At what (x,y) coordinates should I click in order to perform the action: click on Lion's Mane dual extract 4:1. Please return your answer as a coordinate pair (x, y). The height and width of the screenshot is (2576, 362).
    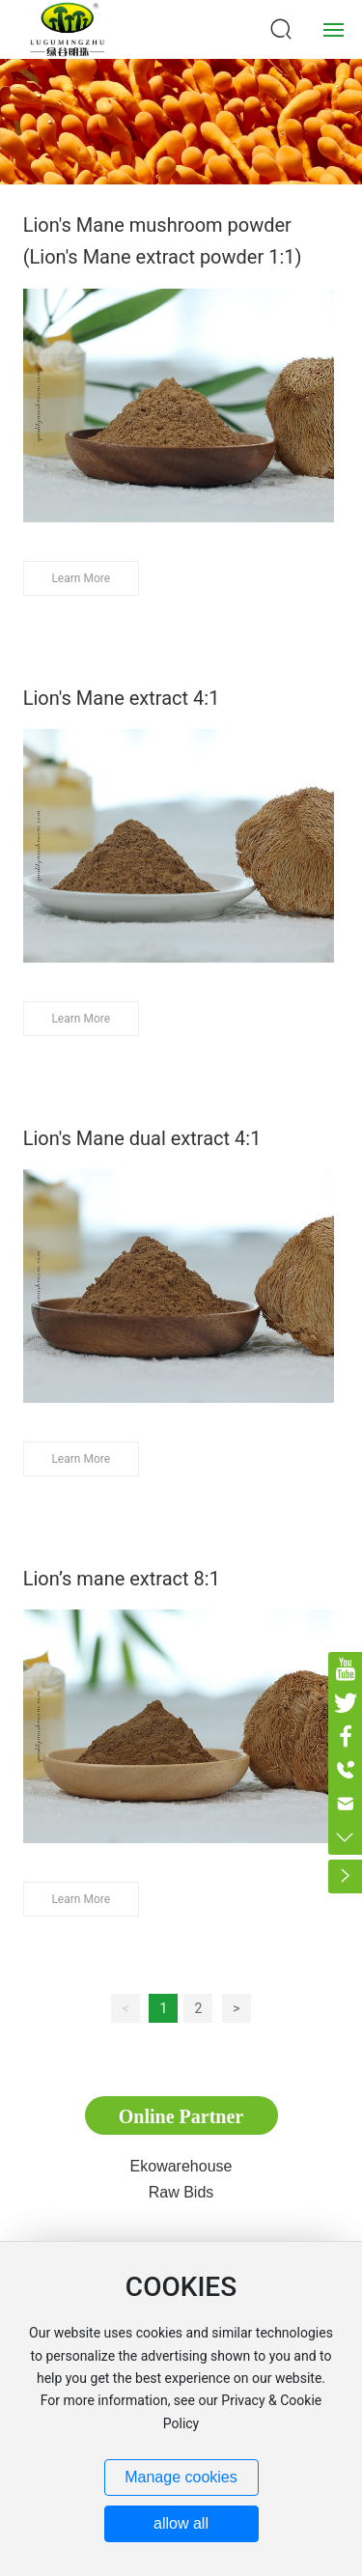
    Looking at the image, I should click on (142, 1138).